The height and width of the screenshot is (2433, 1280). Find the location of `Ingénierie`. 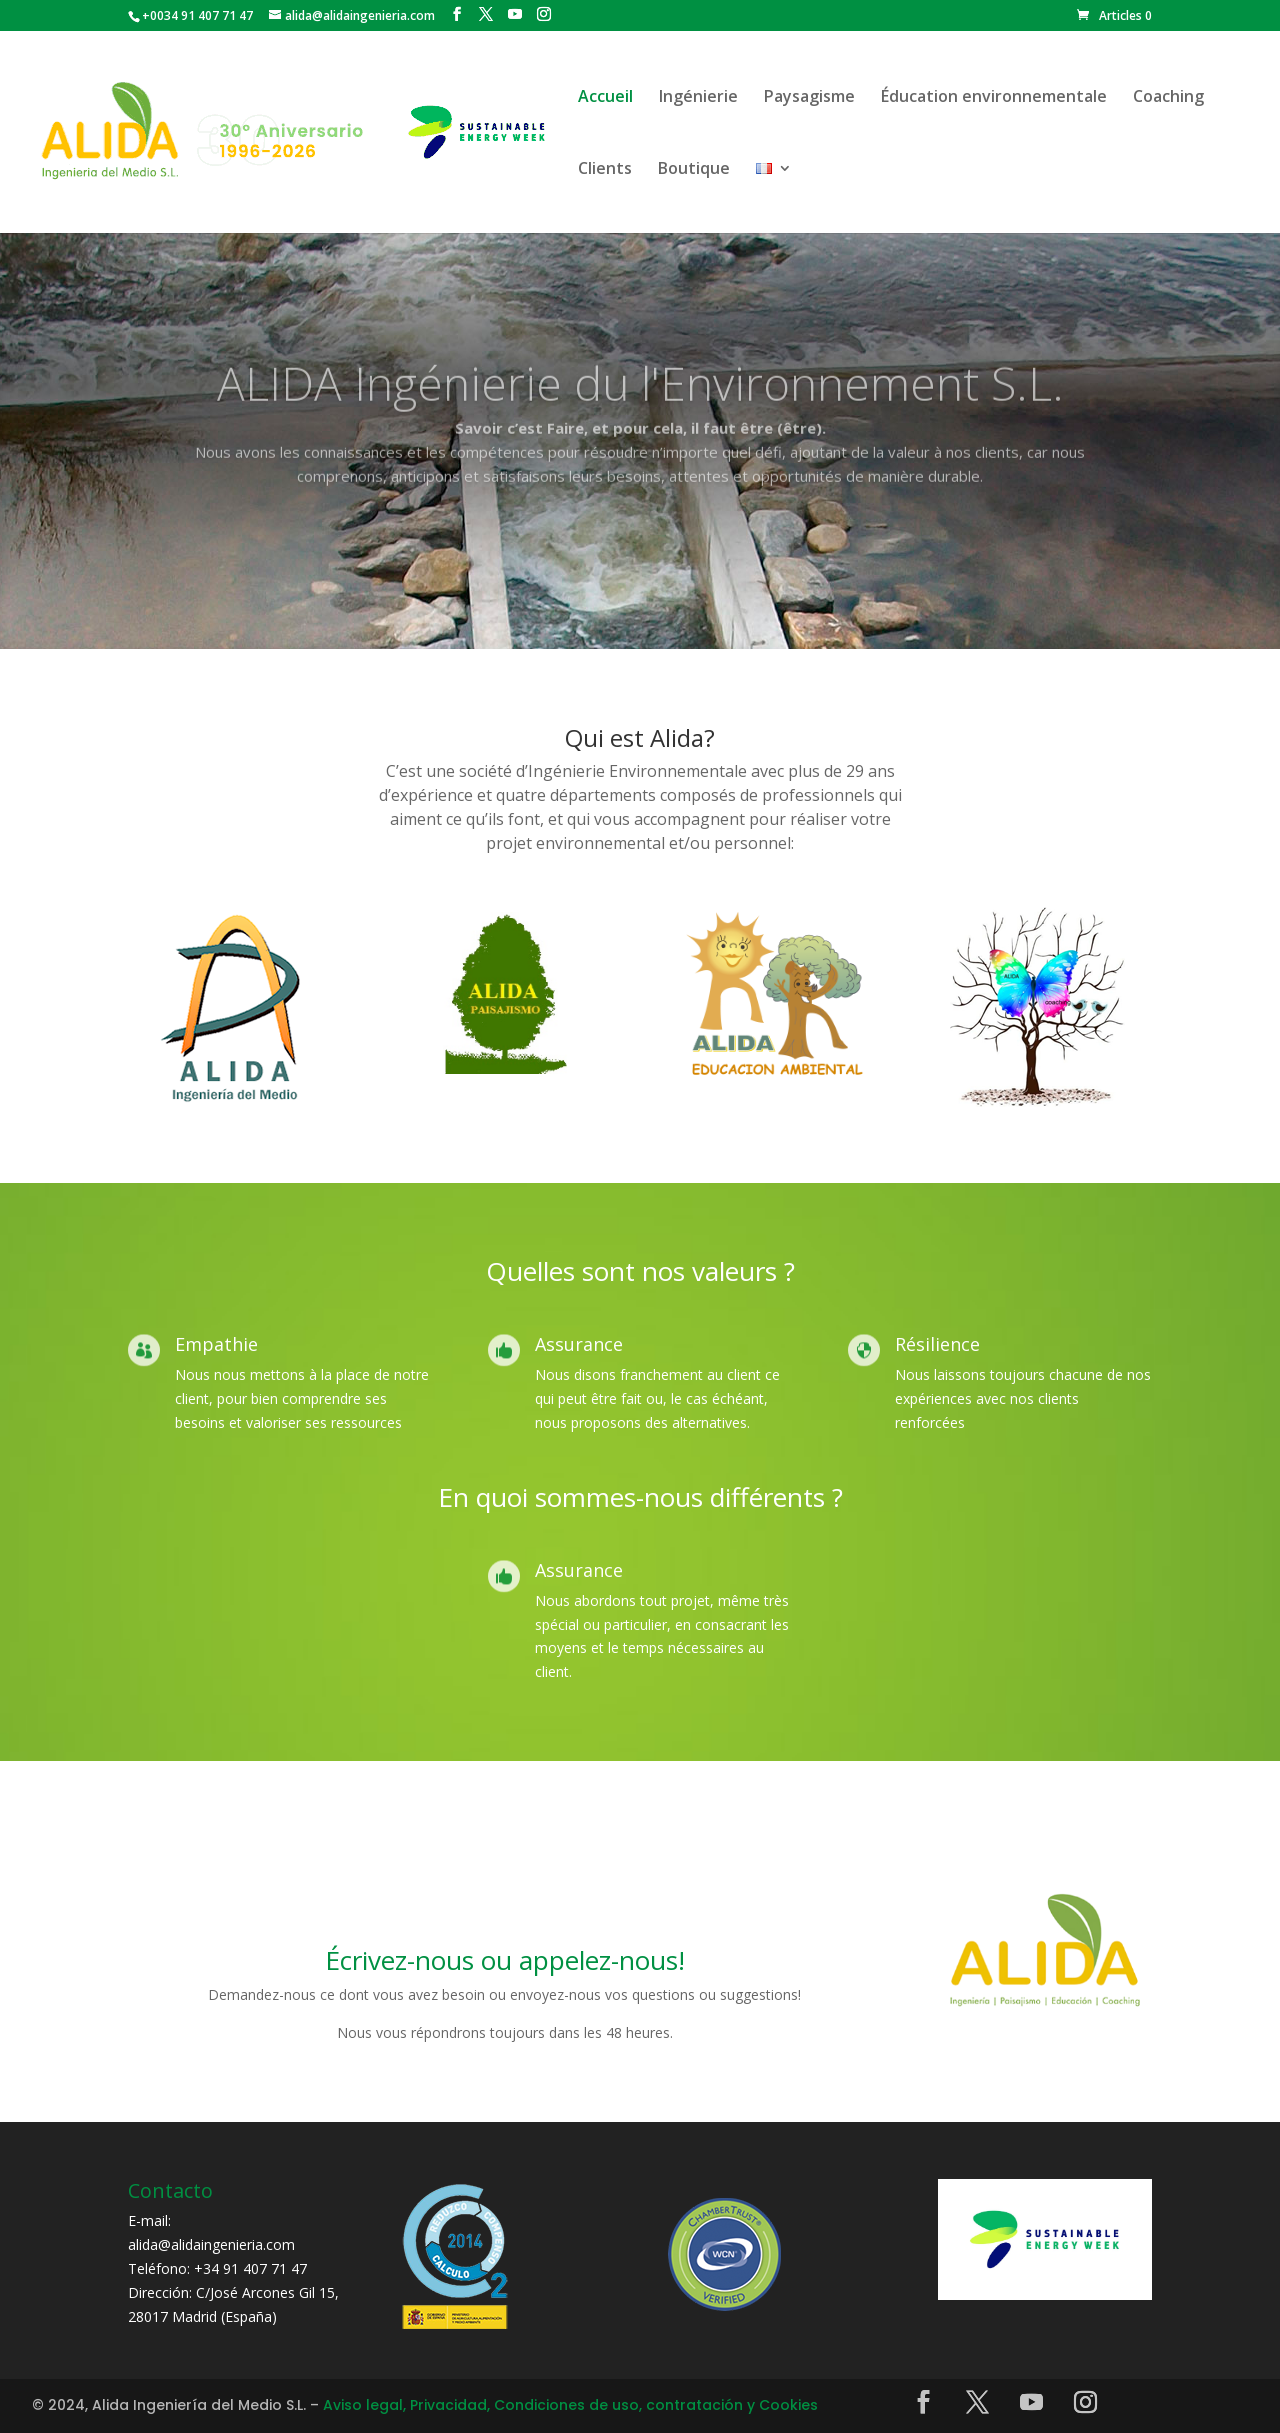

Ingénierie is located at coordinates (698, 98).